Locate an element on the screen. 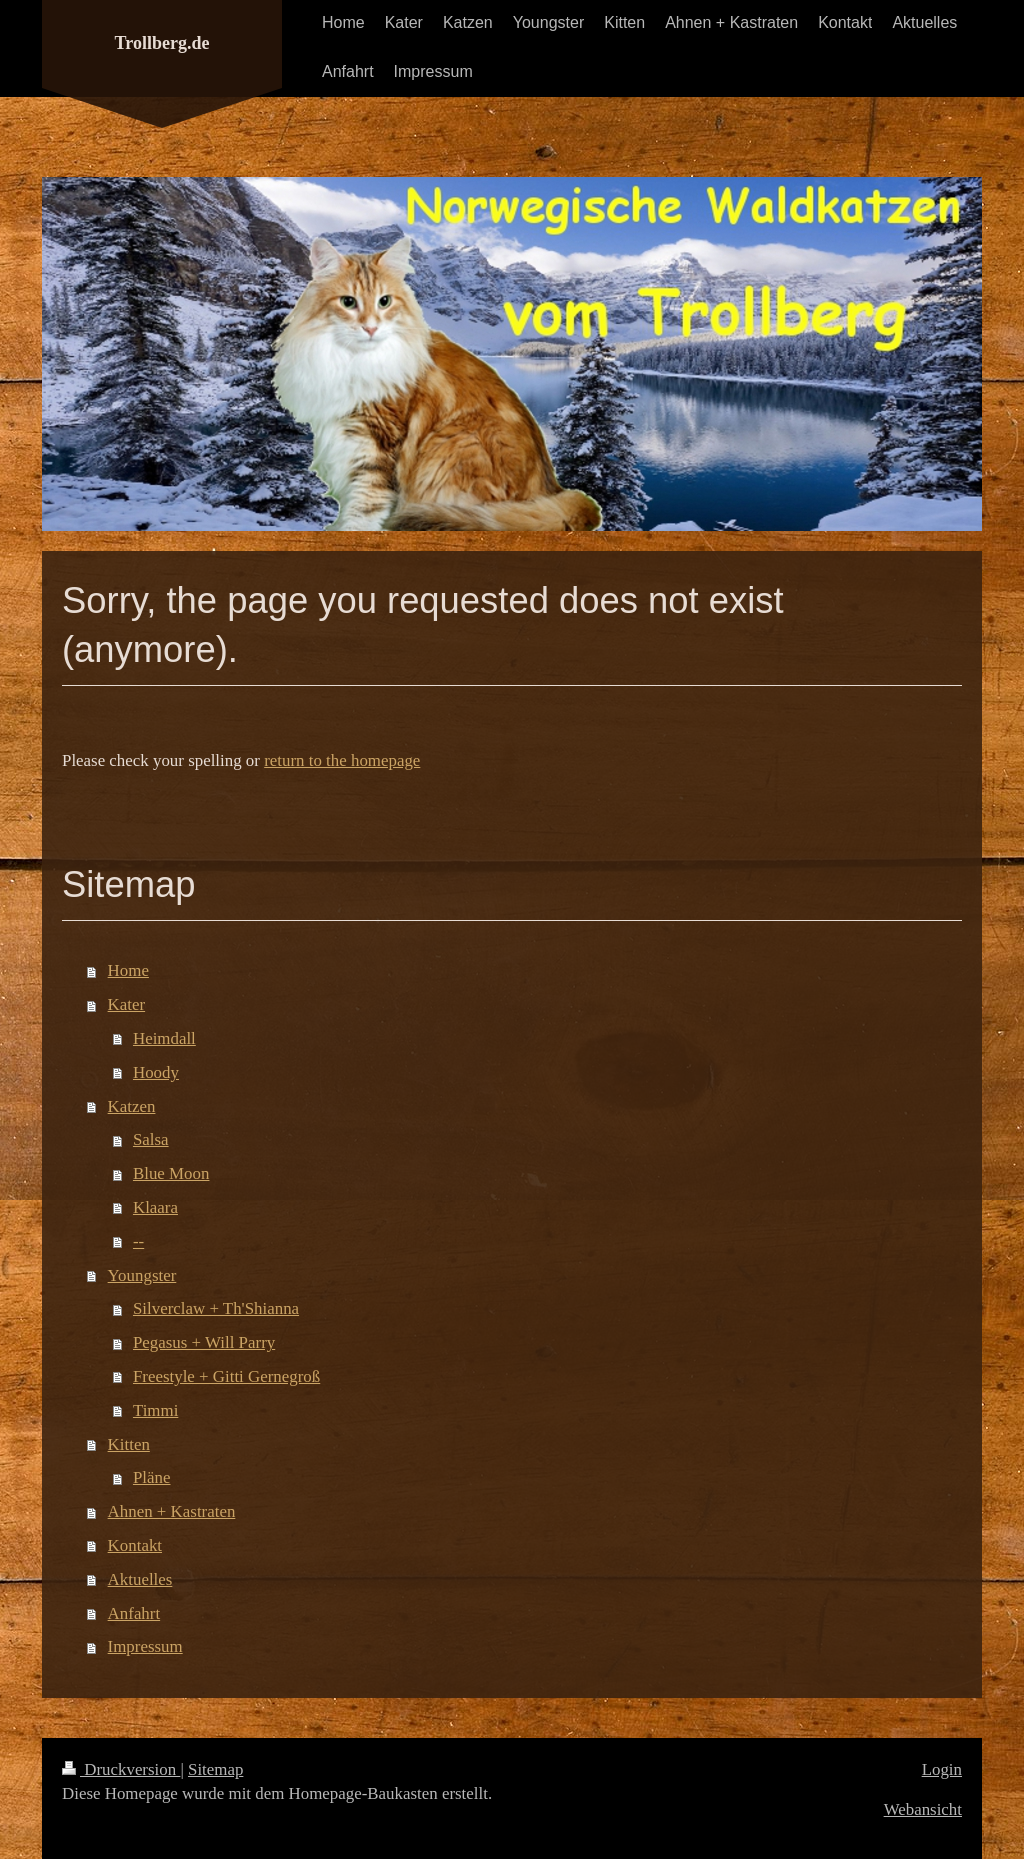  Hoody is located at coordinates (156, 1072).